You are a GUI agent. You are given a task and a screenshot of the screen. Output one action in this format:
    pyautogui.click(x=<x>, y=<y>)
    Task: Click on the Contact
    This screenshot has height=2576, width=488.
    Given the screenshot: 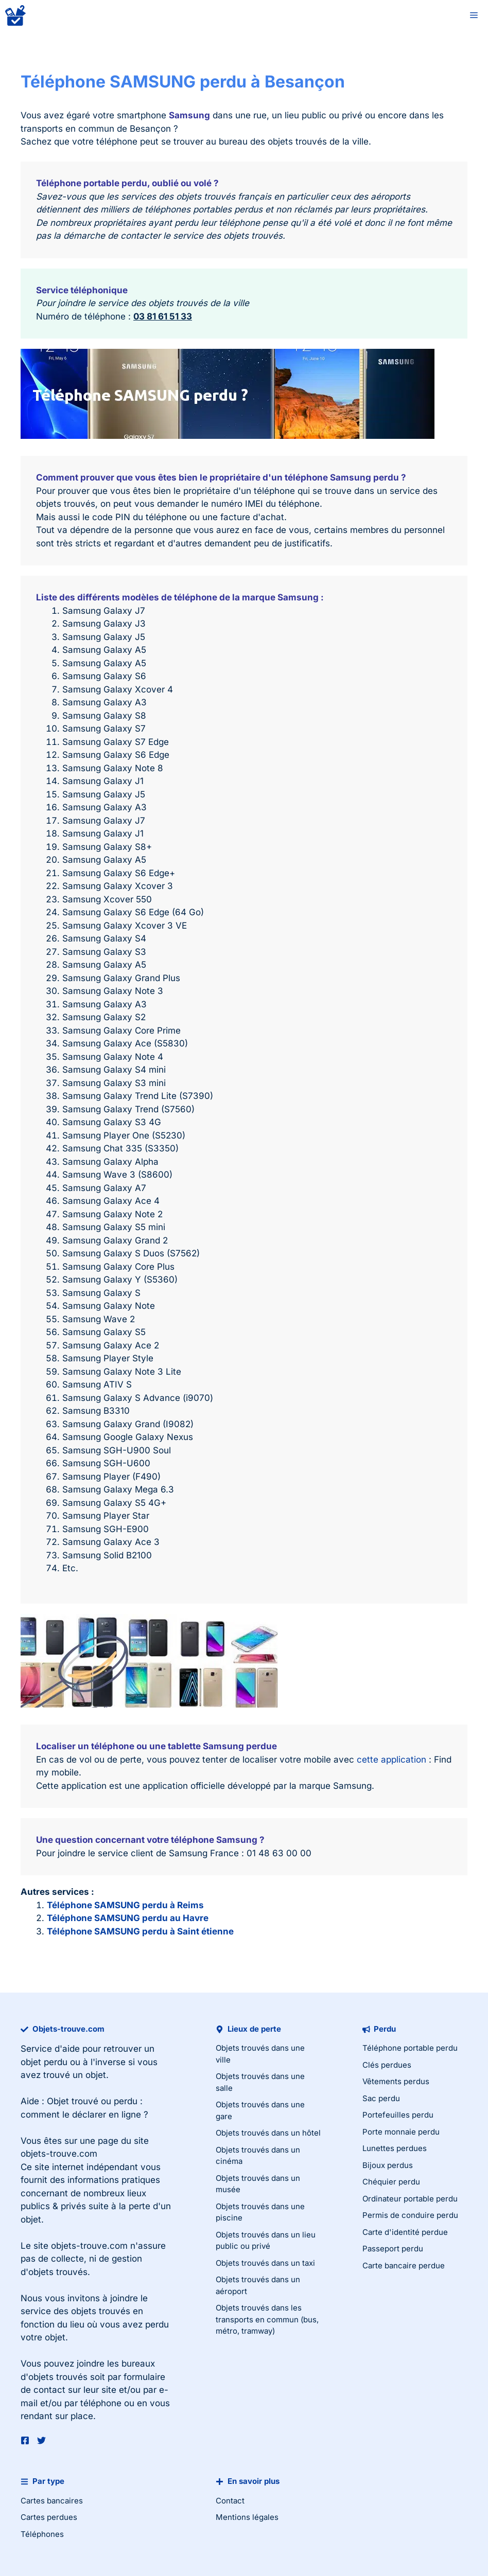 What is the action you would take?
    pyautogui.click(x=230, y=2501)
    